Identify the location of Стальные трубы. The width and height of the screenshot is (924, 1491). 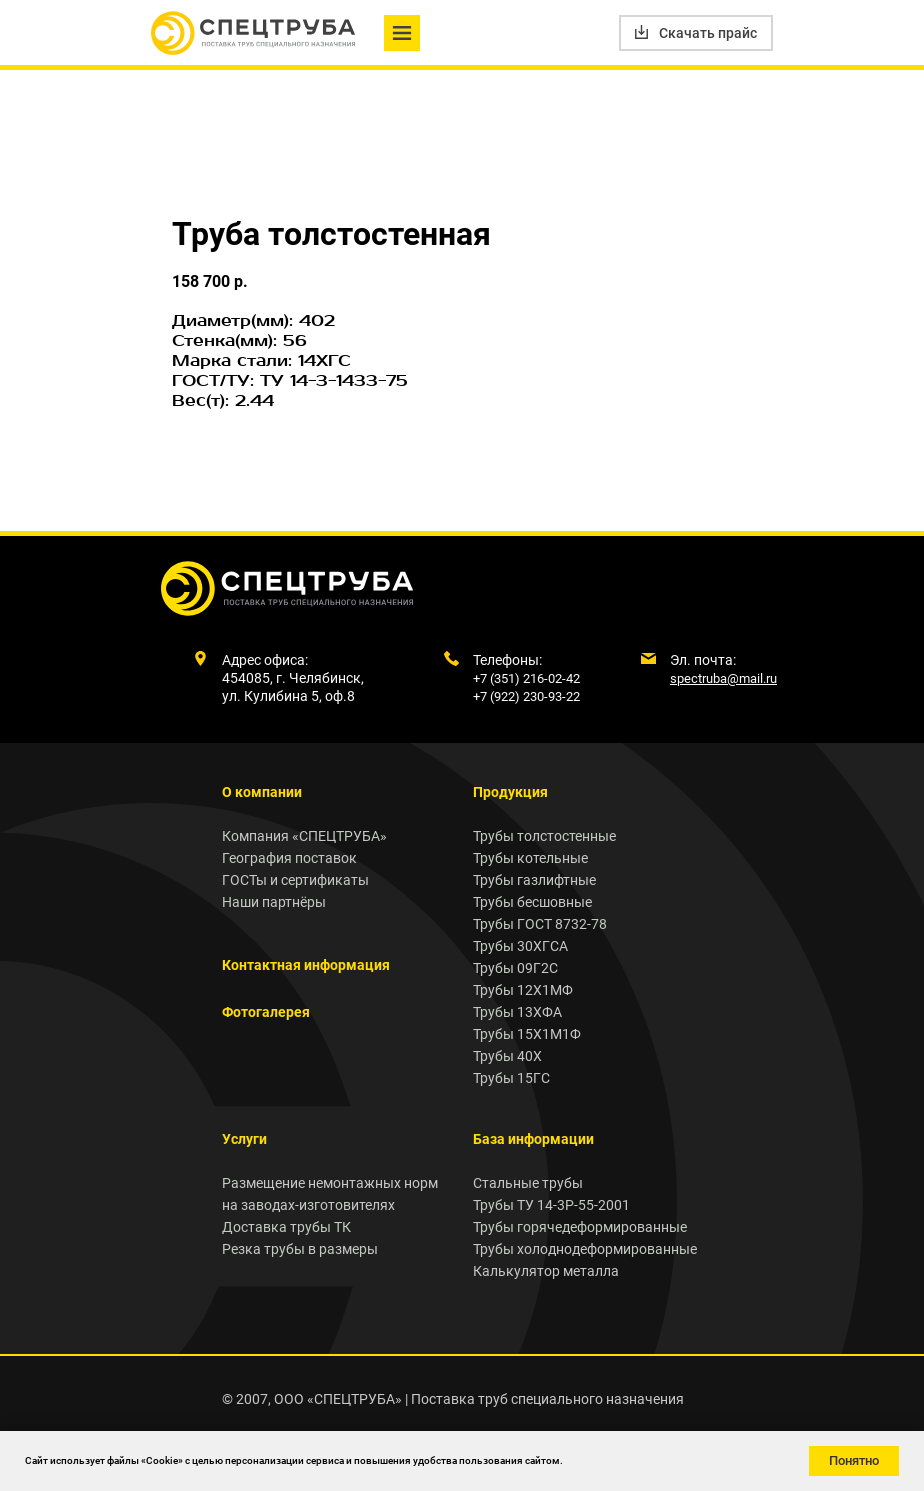
(528, 1183).